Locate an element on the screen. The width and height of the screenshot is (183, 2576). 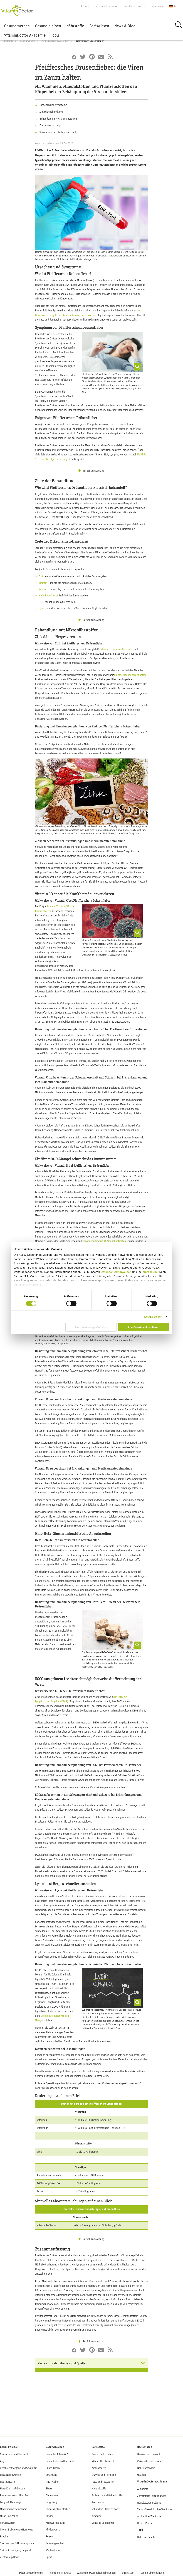
Augen is located at coordinates (3, 2461).